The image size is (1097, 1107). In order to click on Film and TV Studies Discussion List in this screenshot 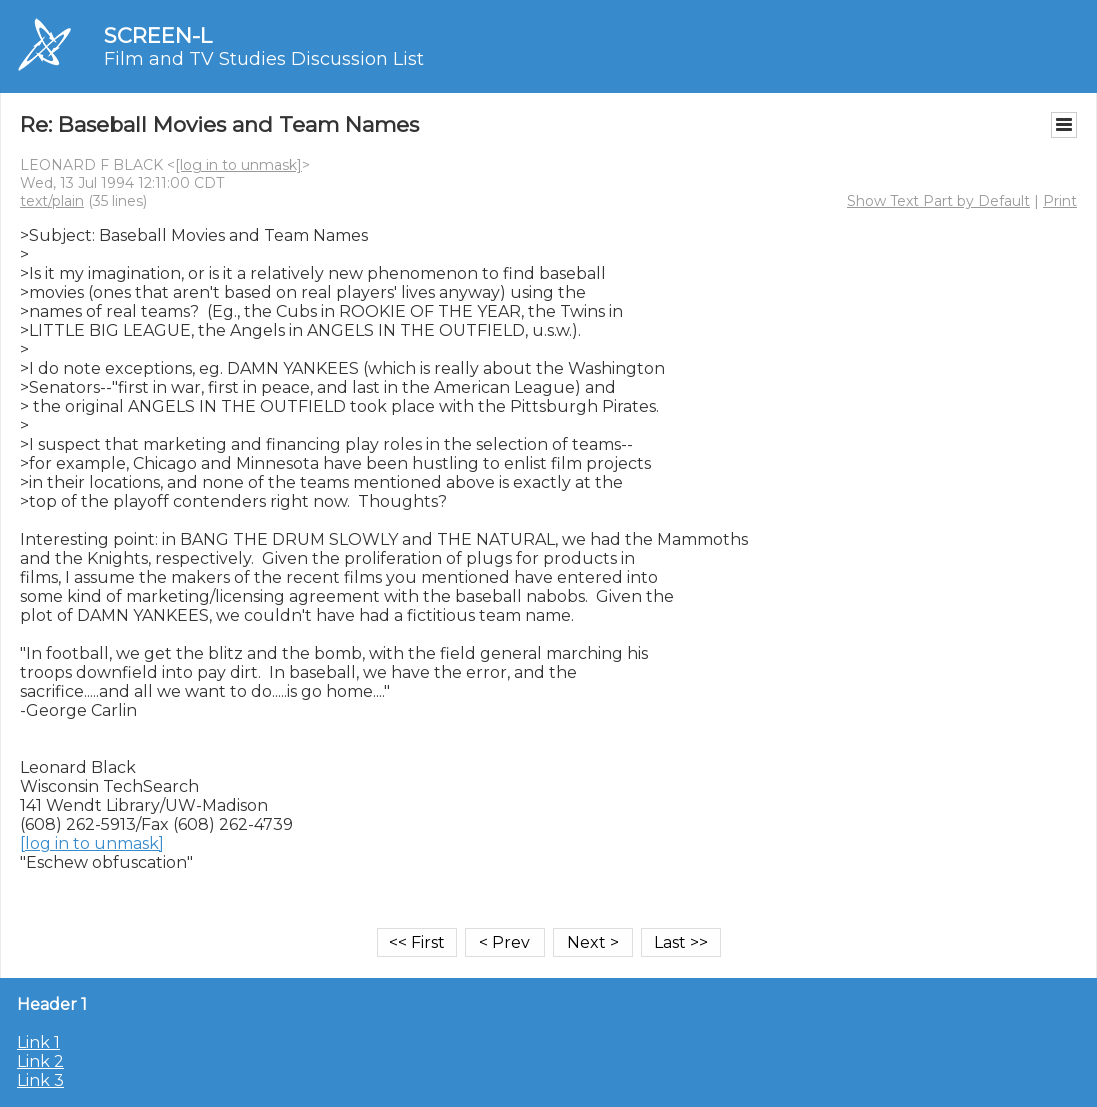, I will do `click(264, 59)`.